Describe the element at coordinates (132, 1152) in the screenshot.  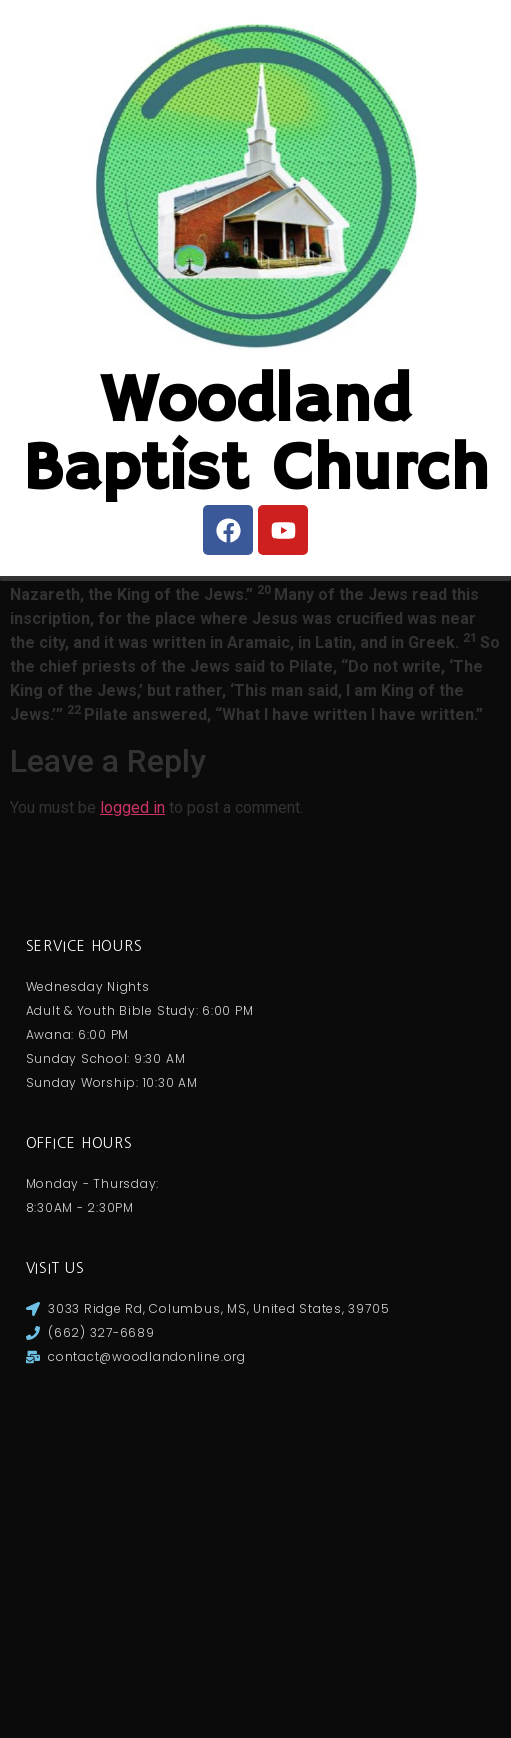
I see `logged in` at that location.